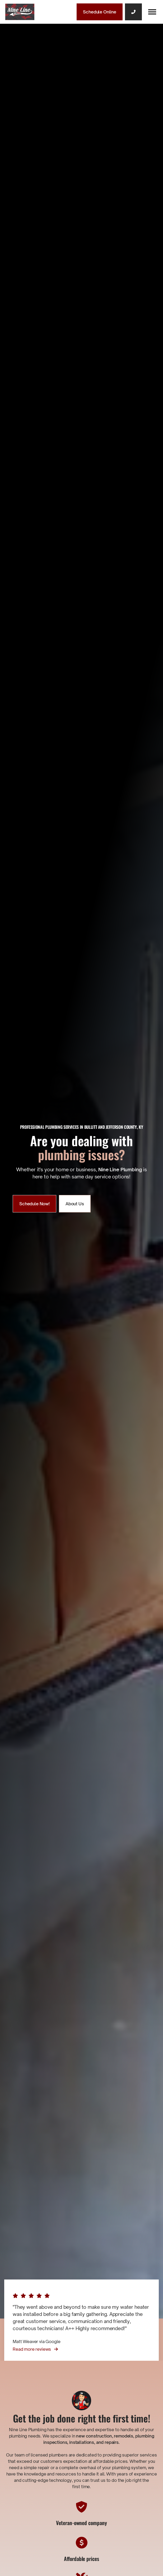 This screenshot has width=163, height=2576. What do you see at coordinates (152, 11) in the screenshot?
I see `[button]` at bounding box center [152, 11].